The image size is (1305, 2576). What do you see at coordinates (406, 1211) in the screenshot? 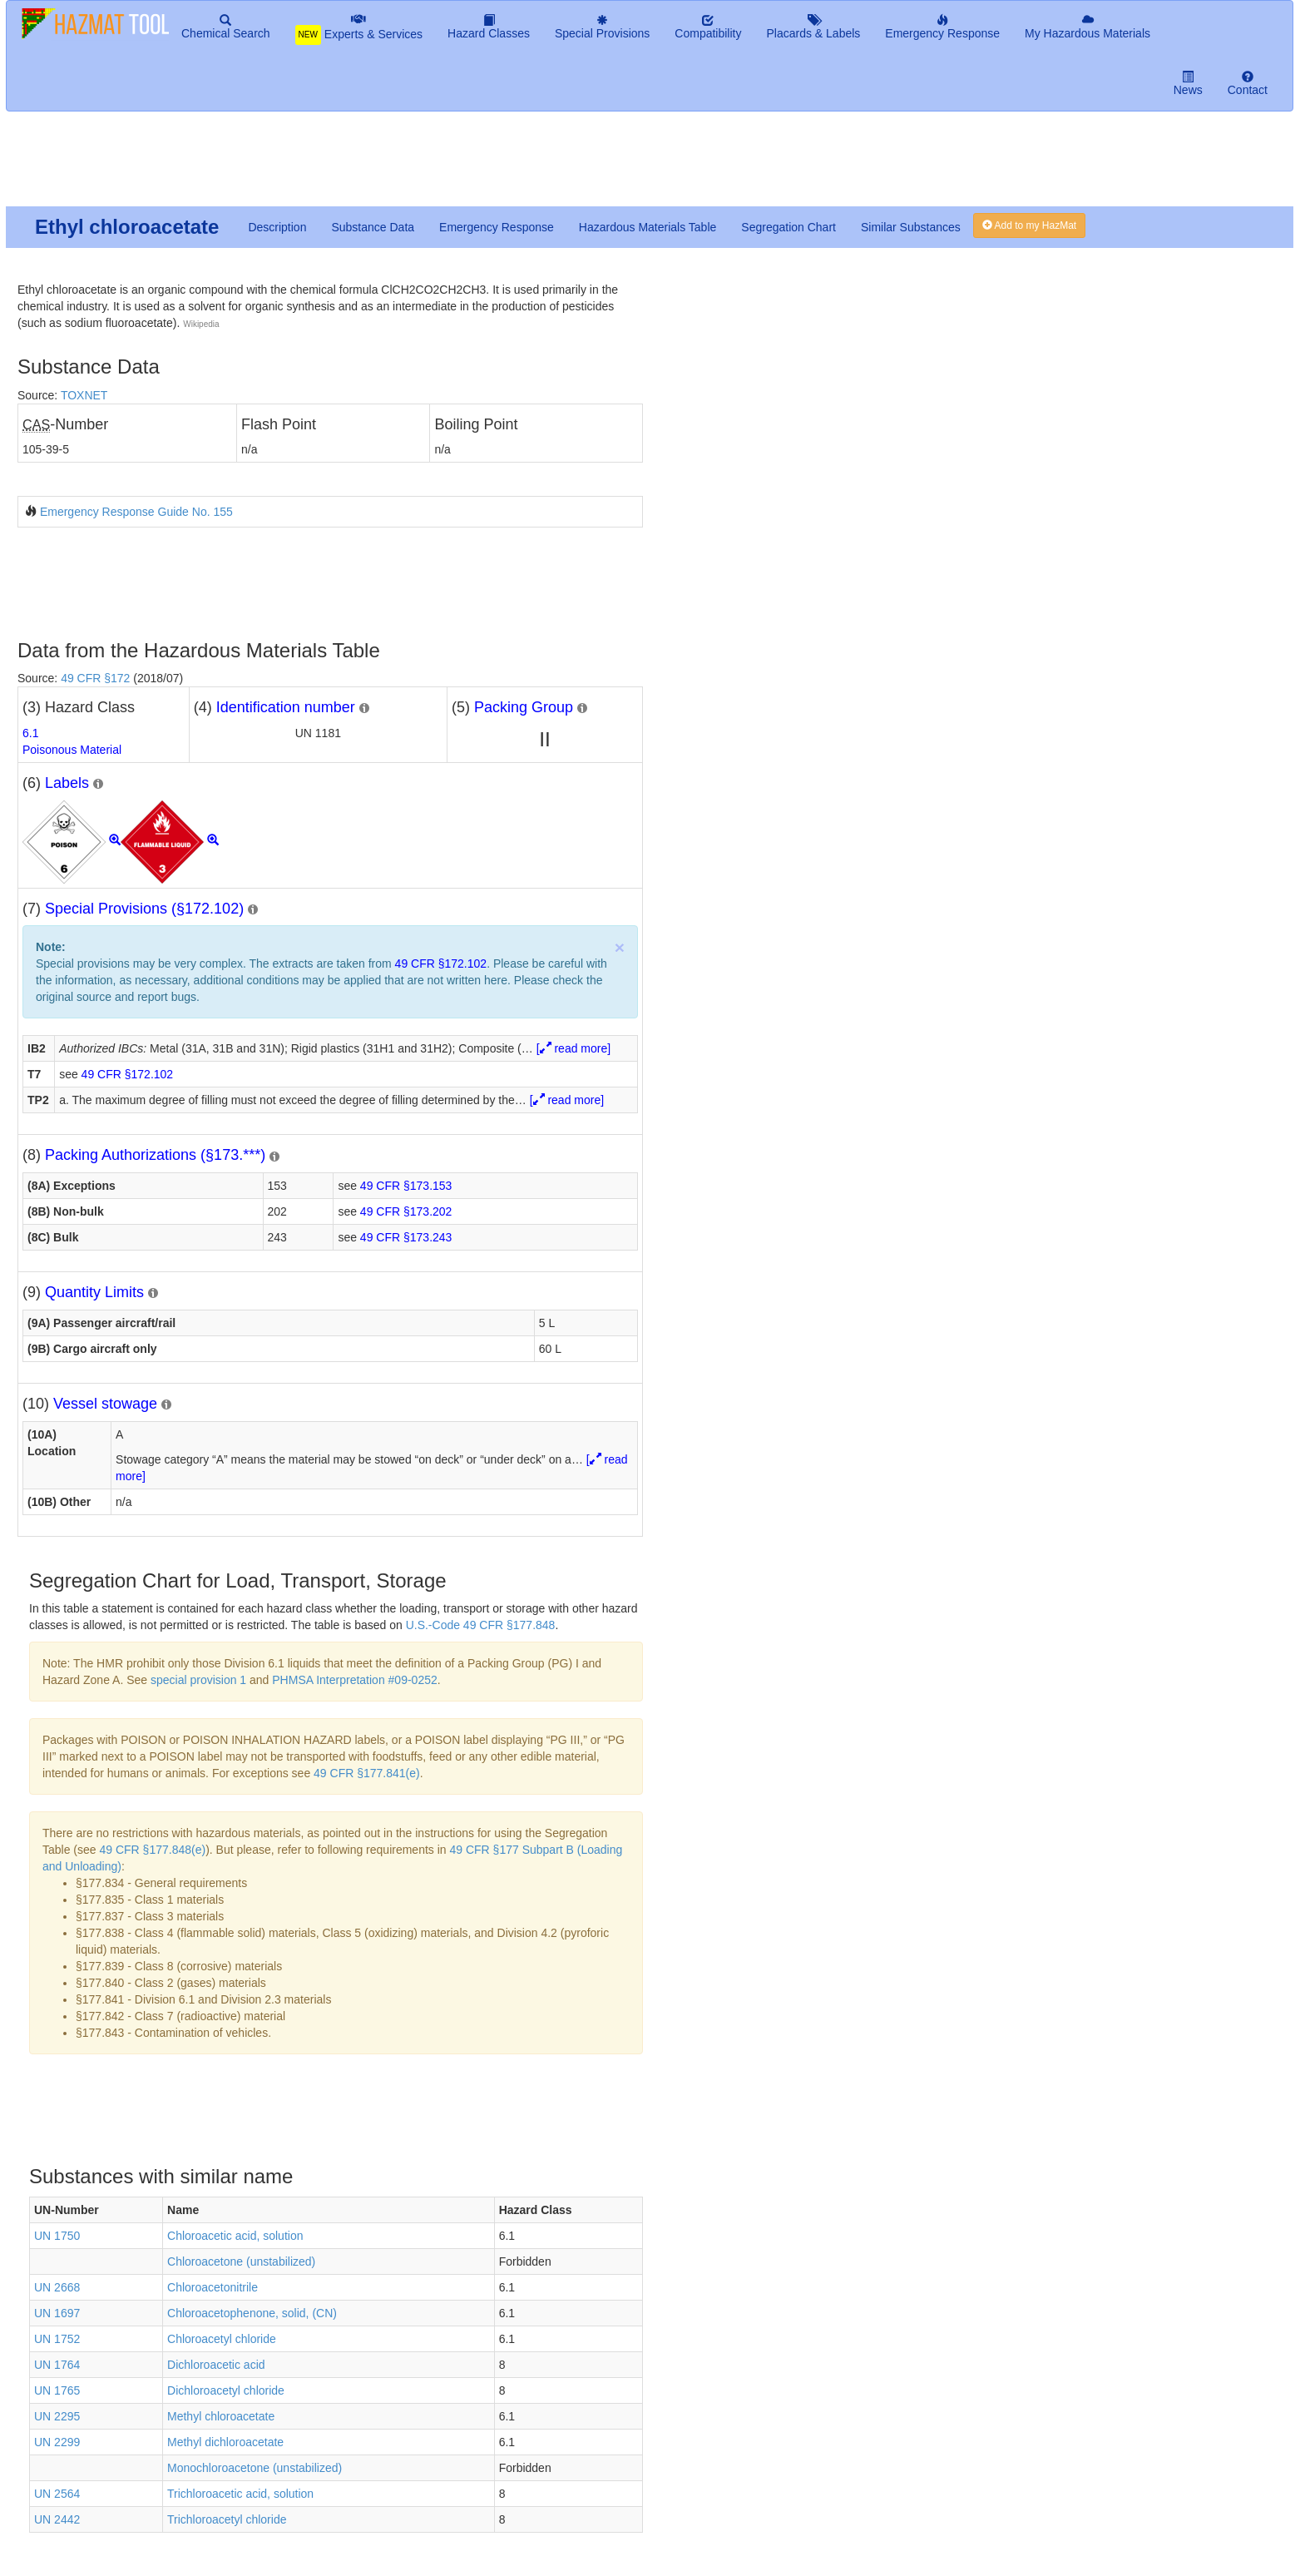
I see `49 CFR §173.202` at bounding box center [406, 1211].